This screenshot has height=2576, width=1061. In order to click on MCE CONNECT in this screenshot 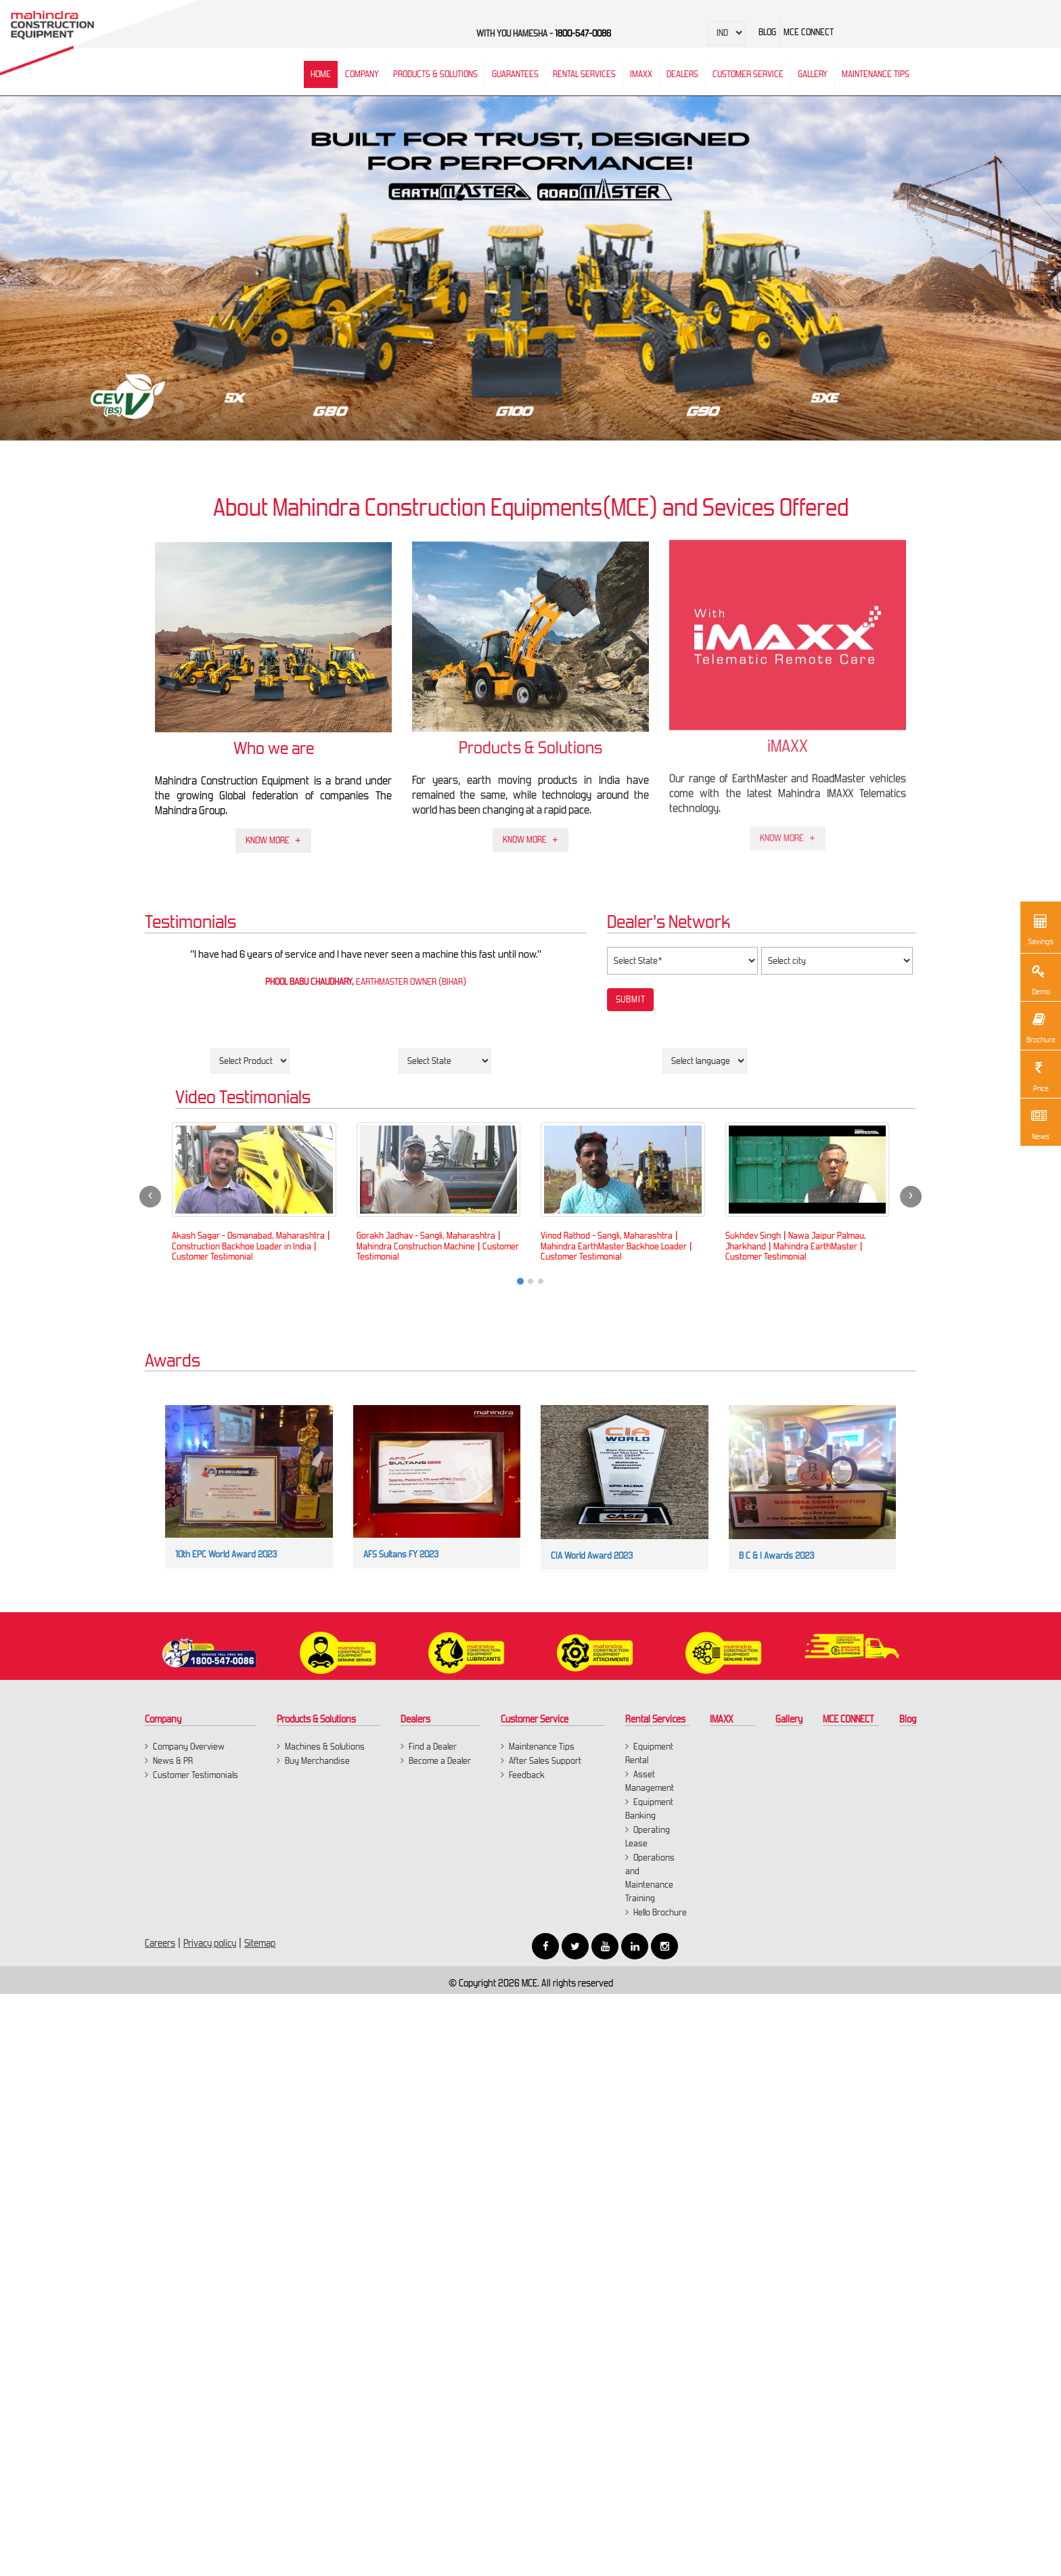, I will do `click(848, 1719)`.